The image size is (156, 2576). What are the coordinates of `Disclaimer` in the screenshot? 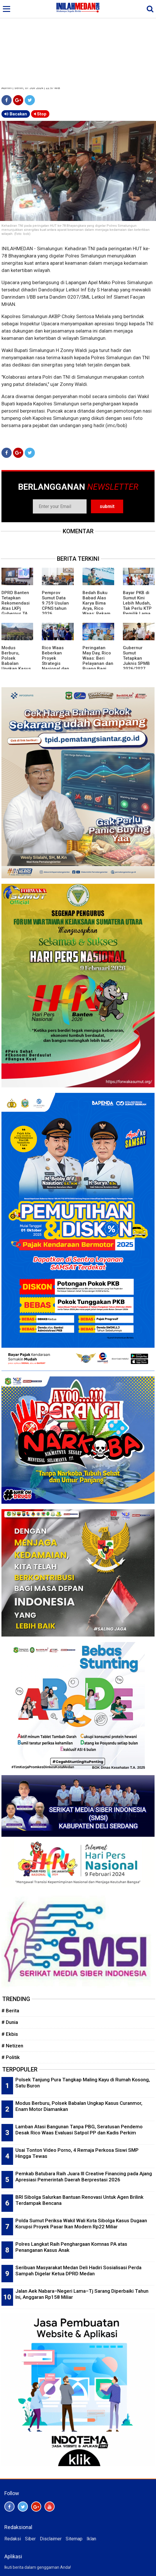 It's located at (51, 2538).